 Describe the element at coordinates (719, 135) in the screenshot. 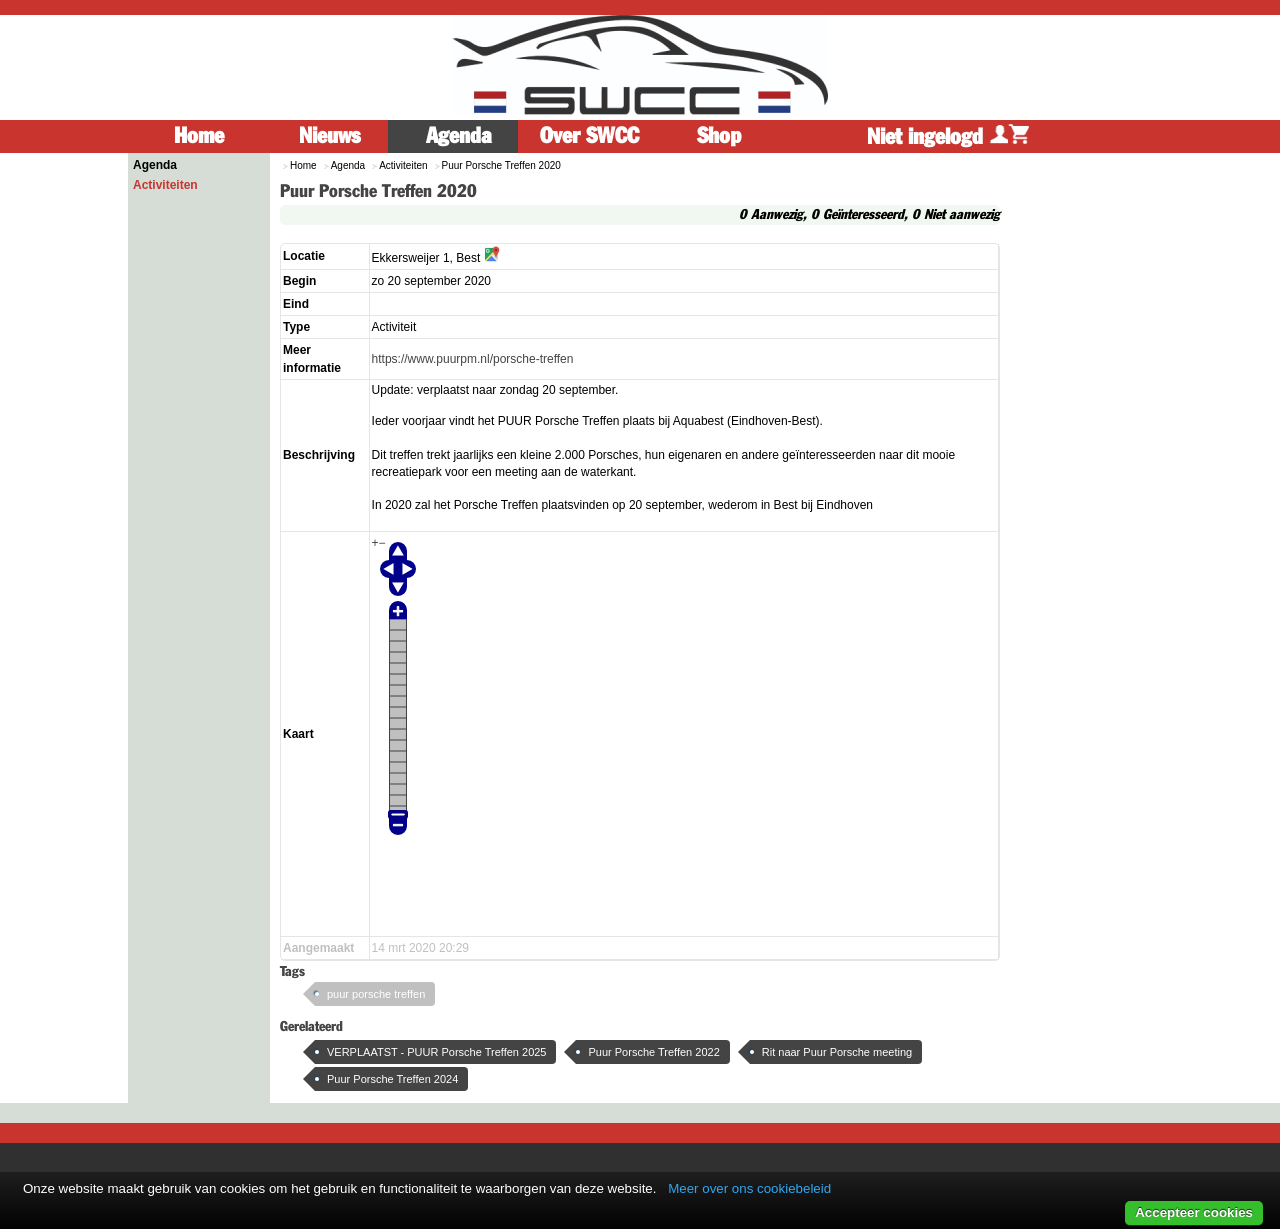

I see `Shop` at that location.